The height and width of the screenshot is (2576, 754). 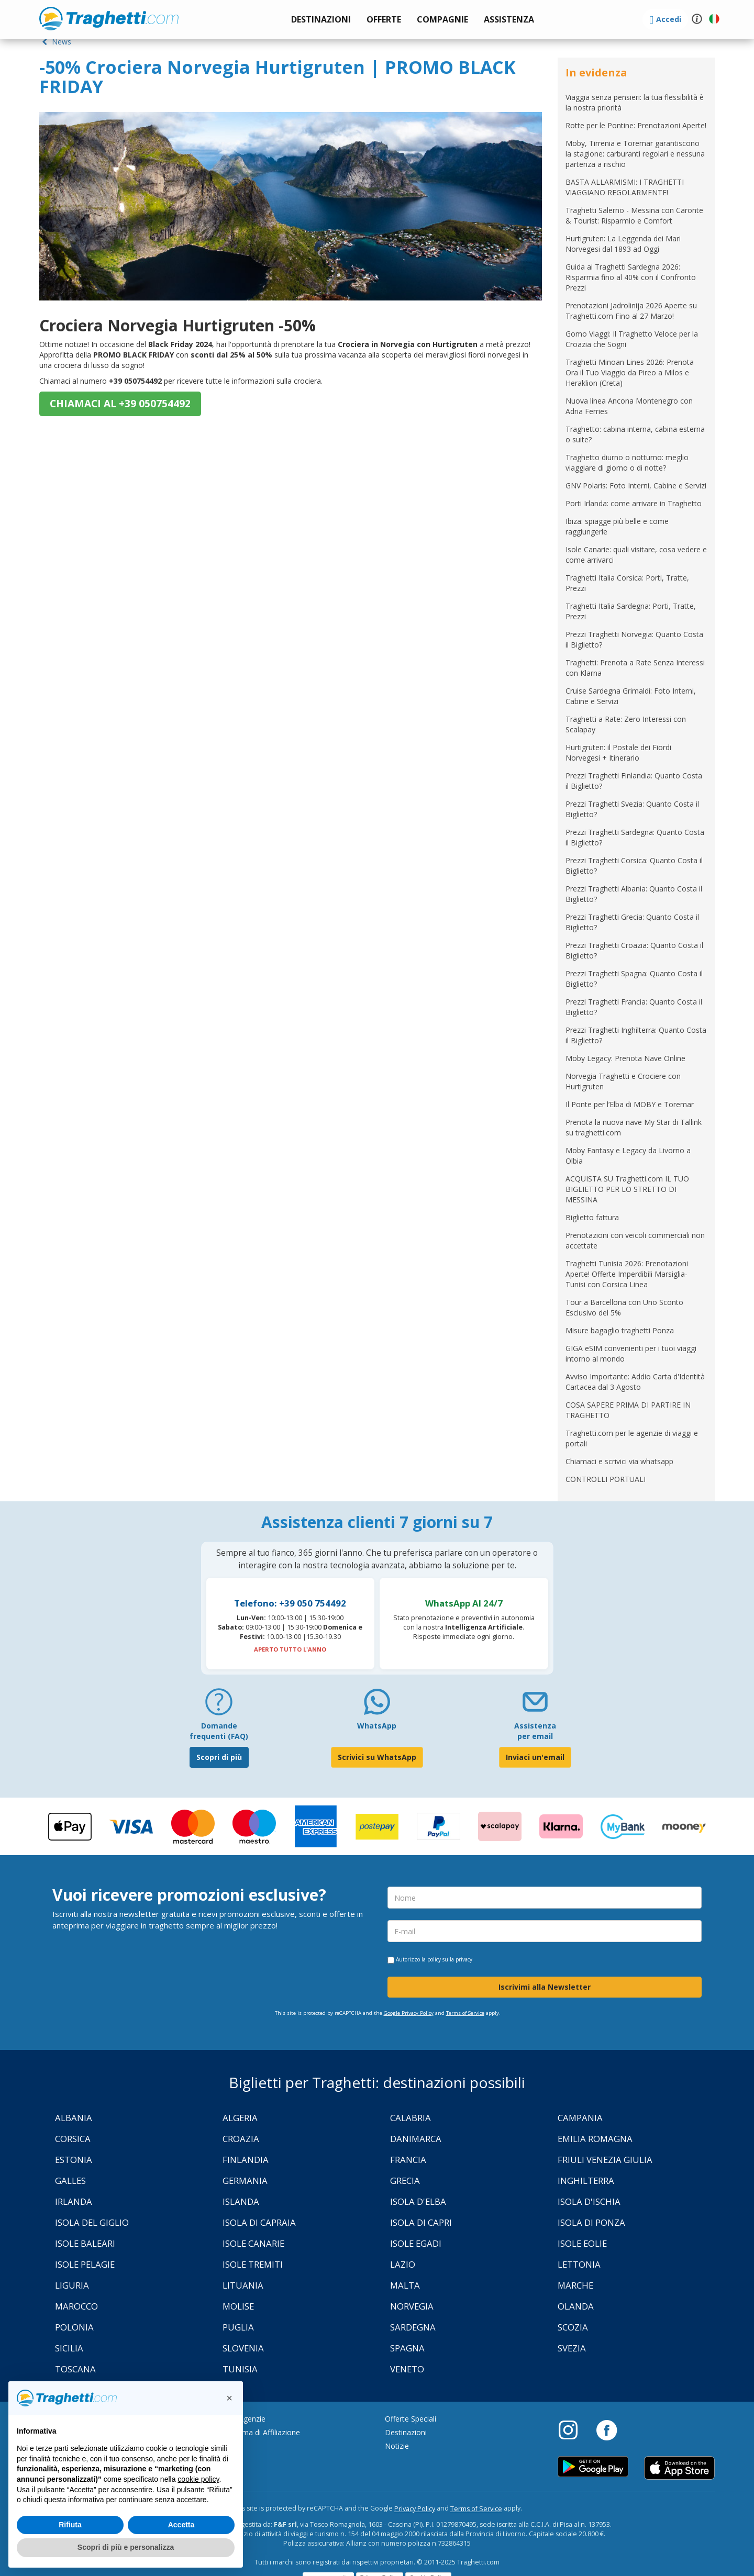 I want to click on Inghilterra, so click(x=586, y=2180).